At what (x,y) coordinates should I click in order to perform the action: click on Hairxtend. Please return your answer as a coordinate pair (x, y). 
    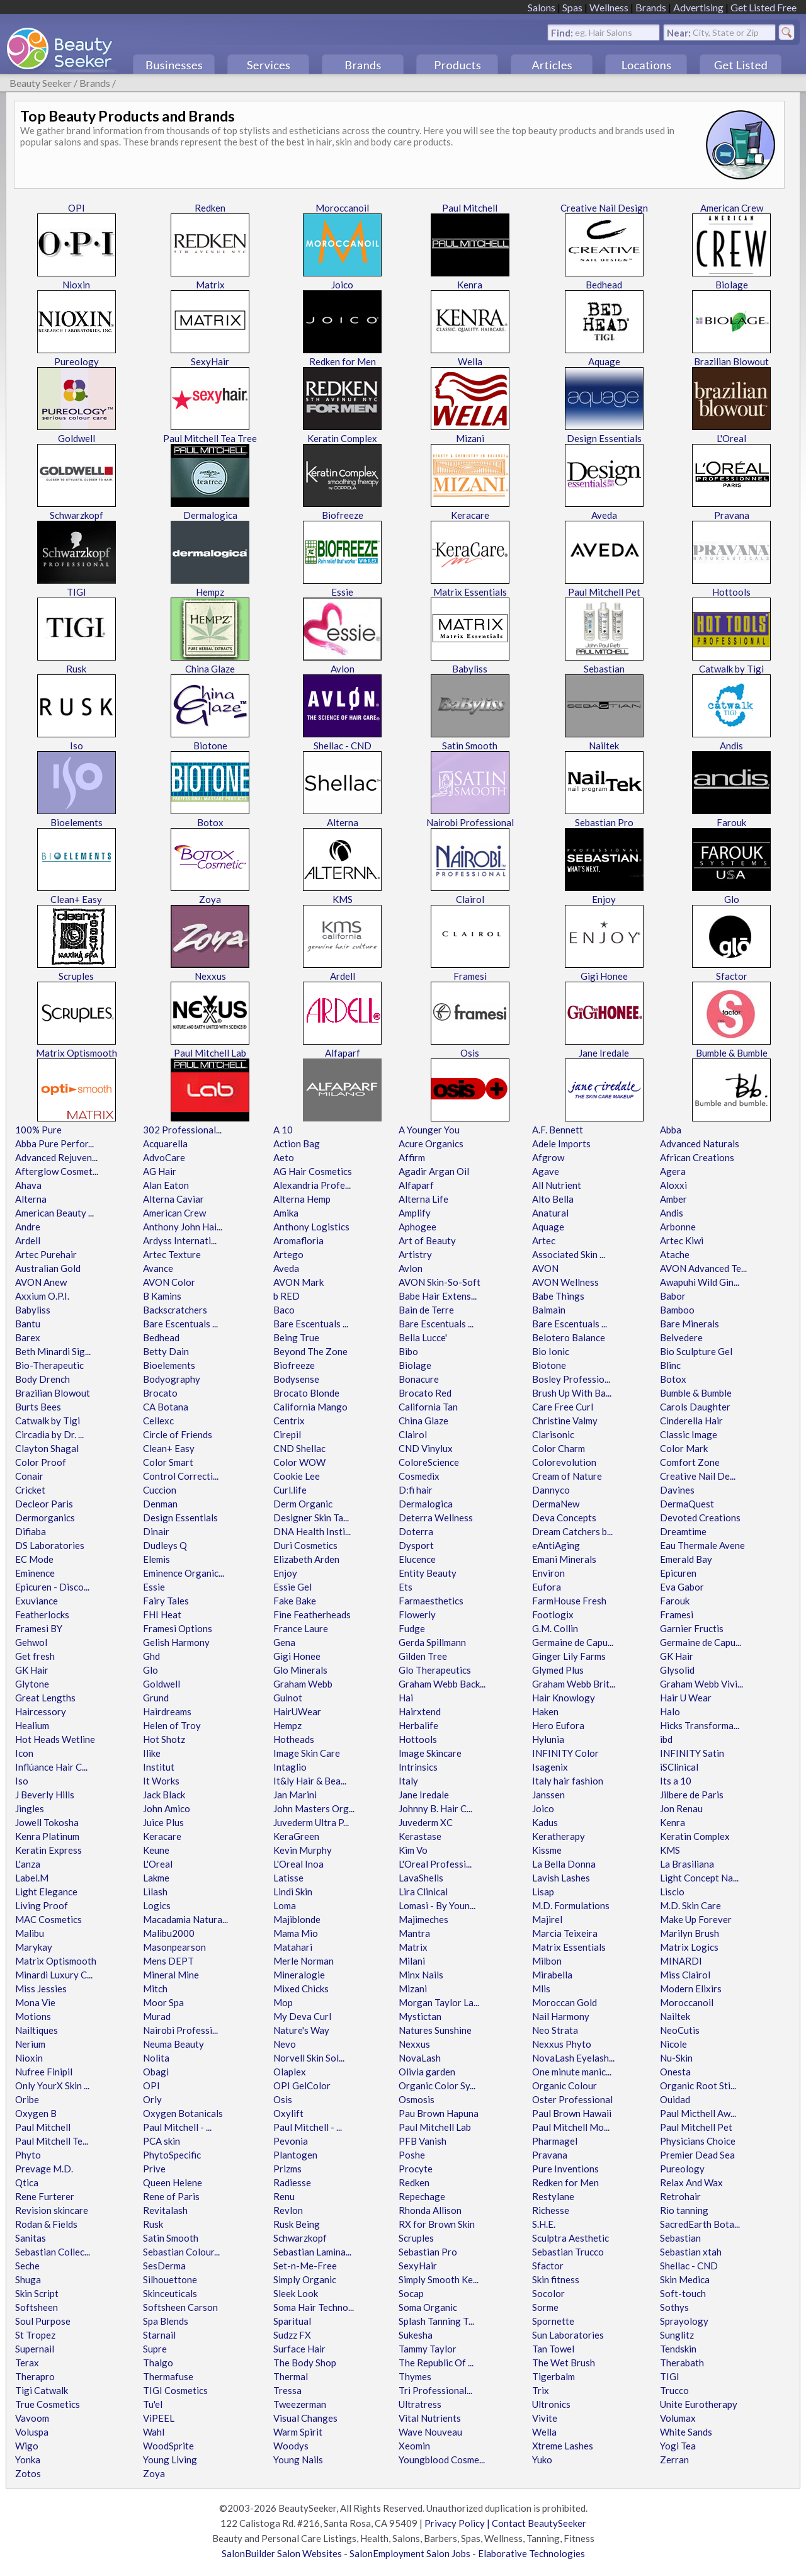
    Looking at the image, I should click on (420, 1711).